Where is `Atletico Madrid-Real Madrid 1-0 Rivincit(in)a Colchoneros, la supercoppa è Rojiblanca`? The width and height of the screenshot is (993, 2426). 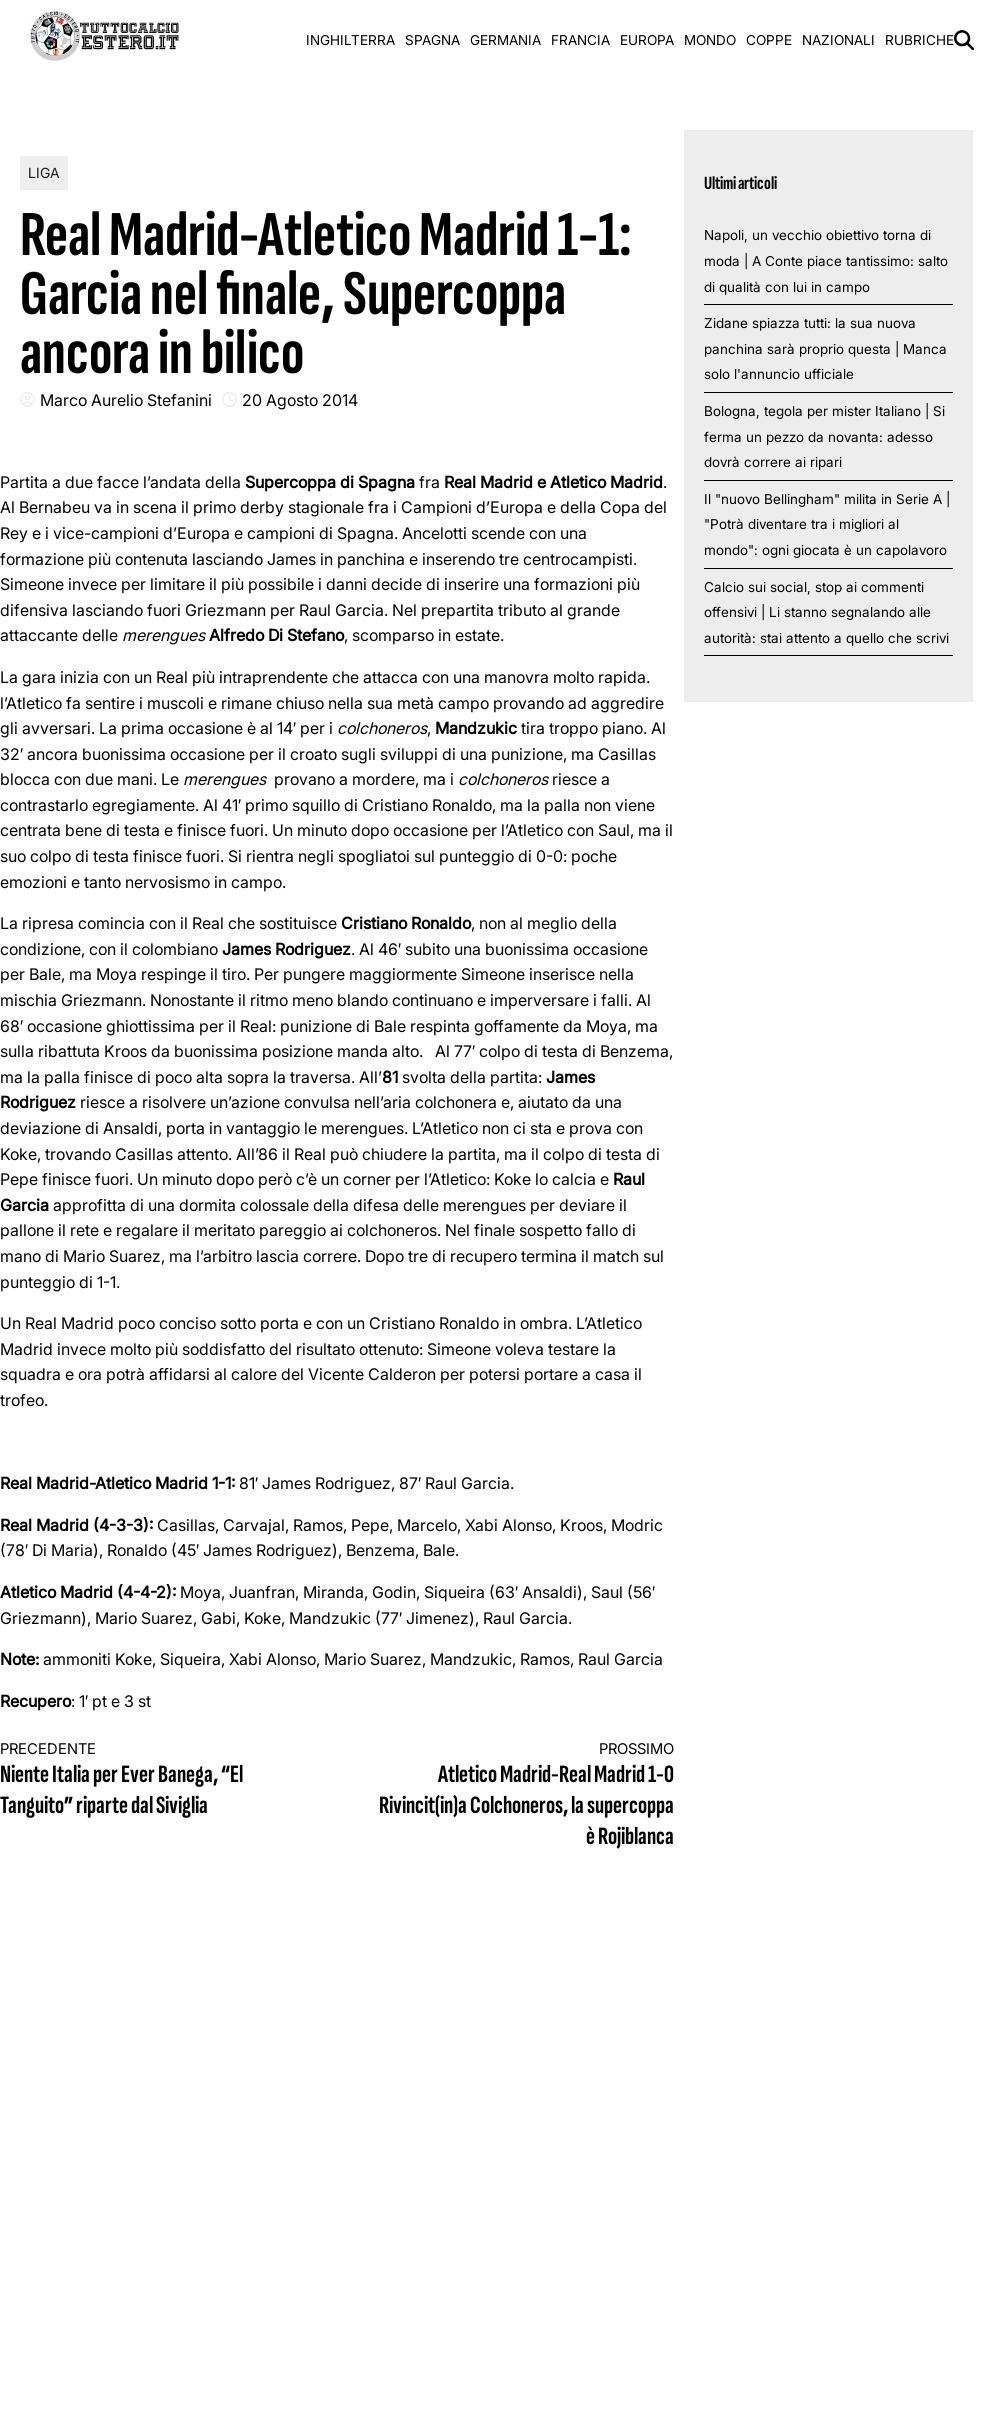
Atletico Madrid-Real Madrid 1-0 Rivincit(in)a Colchoneros, la supercoppa è Rojiblanca is located at coordinates (522, 1796).